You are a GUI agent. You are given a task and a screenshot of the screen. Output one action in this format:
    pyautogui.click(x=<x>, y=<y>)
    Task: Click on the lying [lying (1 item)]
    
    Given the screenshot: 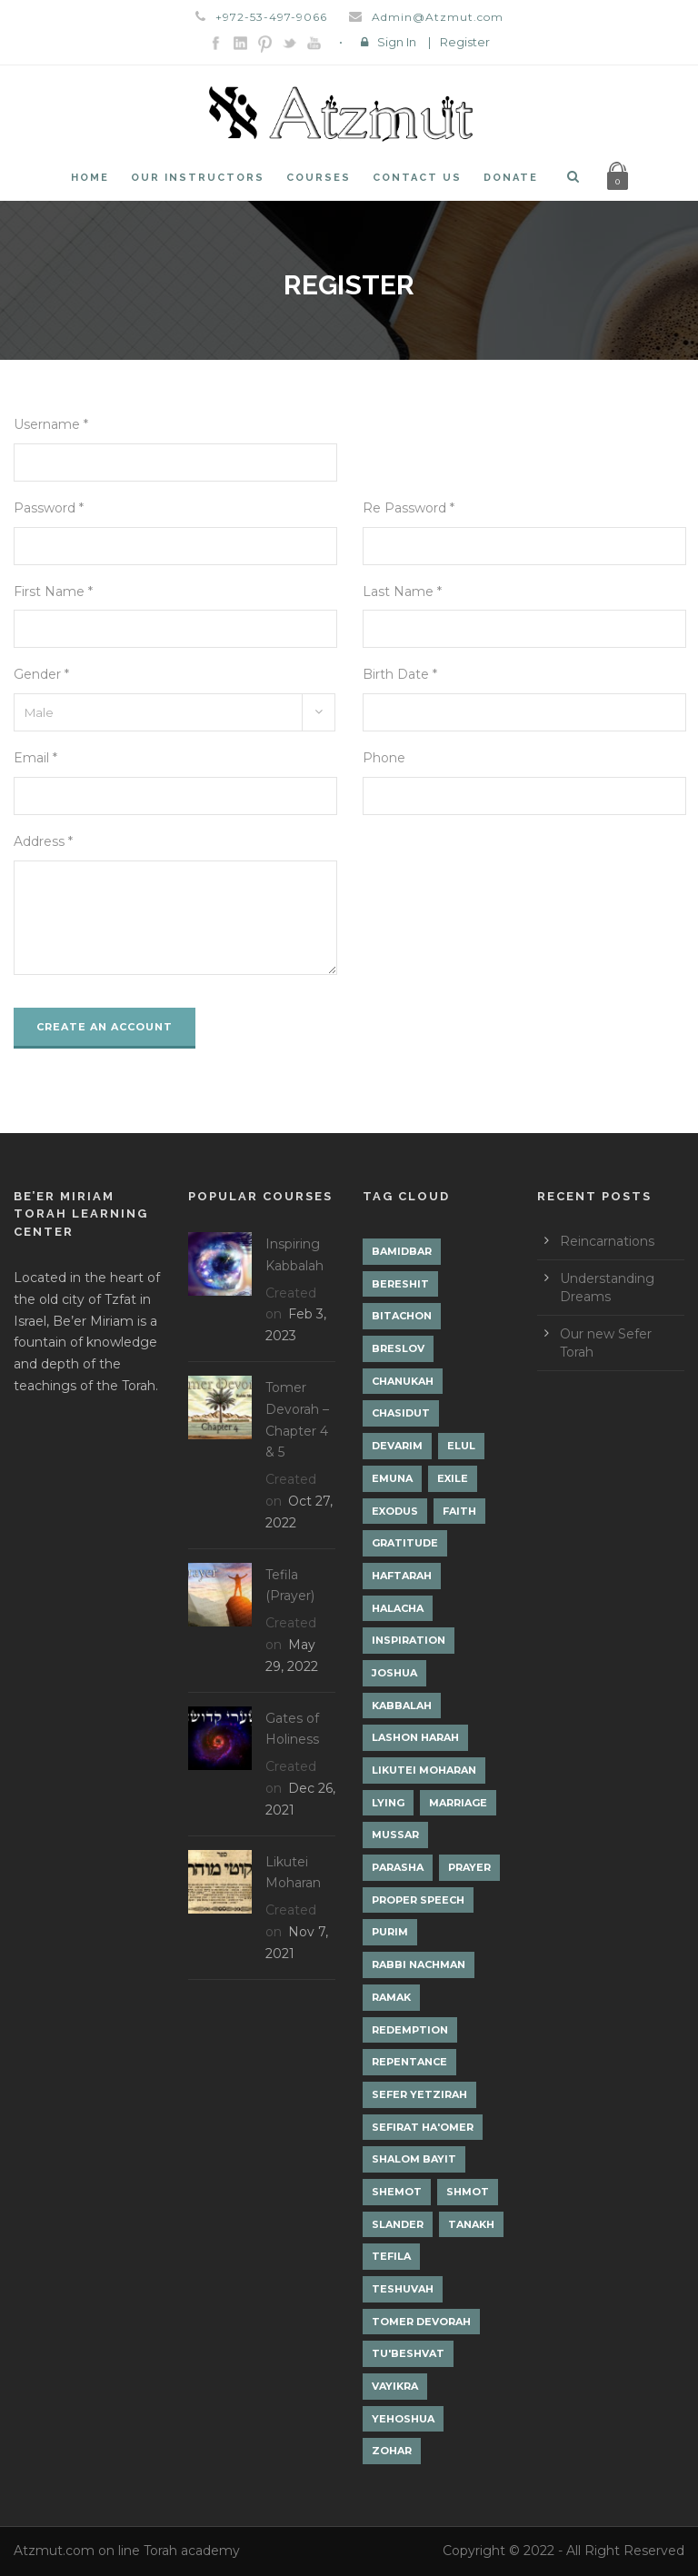 What is the action you would take?
    pyautogui.click(x=388, y=1802)
    